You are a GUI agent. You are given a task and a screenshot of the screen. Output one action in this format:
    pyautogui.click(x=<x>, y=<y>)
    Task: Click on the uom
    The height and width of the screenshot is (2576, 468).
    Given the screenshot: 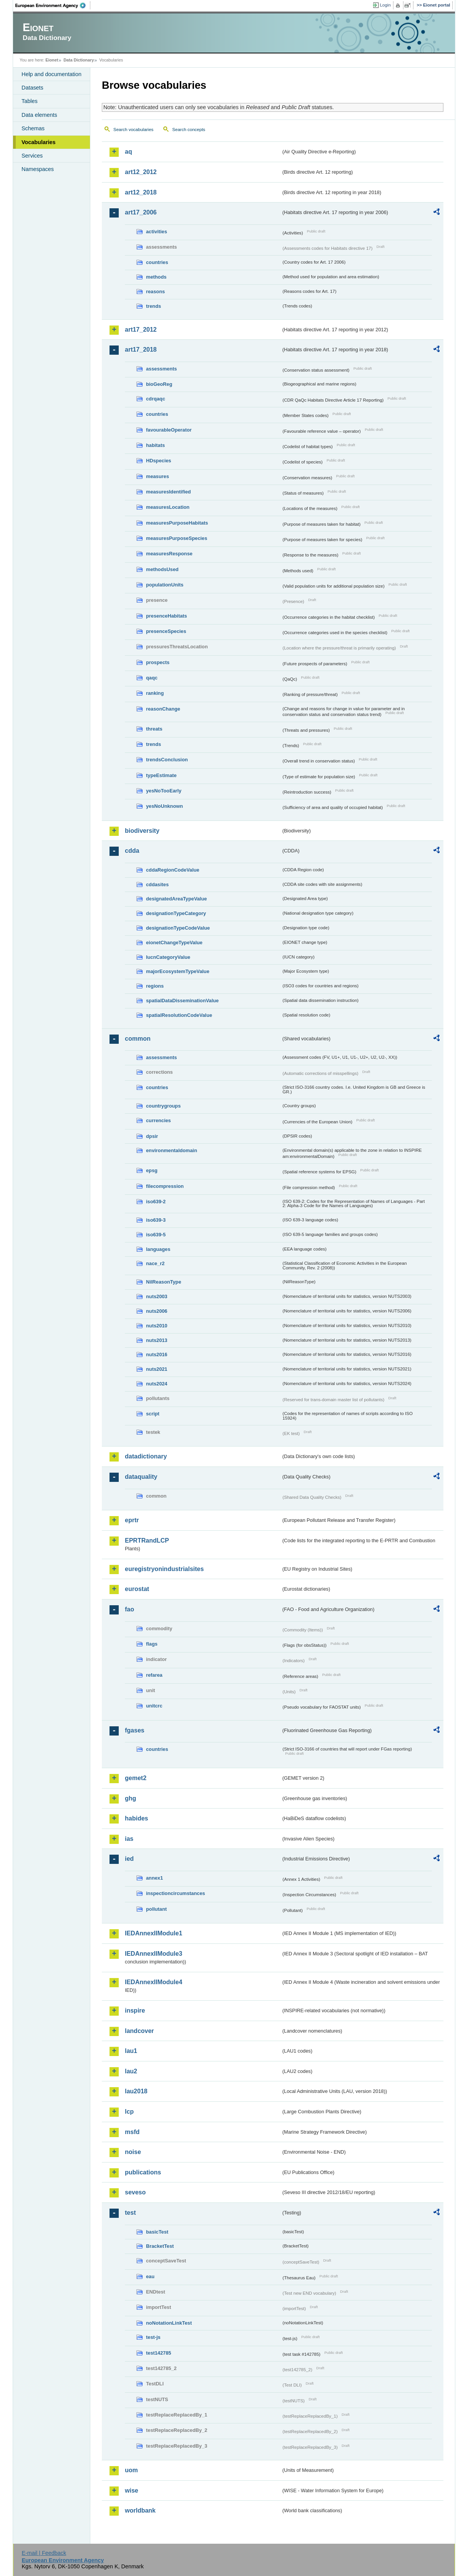 What is the action you would take?
    pyautogui.click(x=131, y=2470)
    